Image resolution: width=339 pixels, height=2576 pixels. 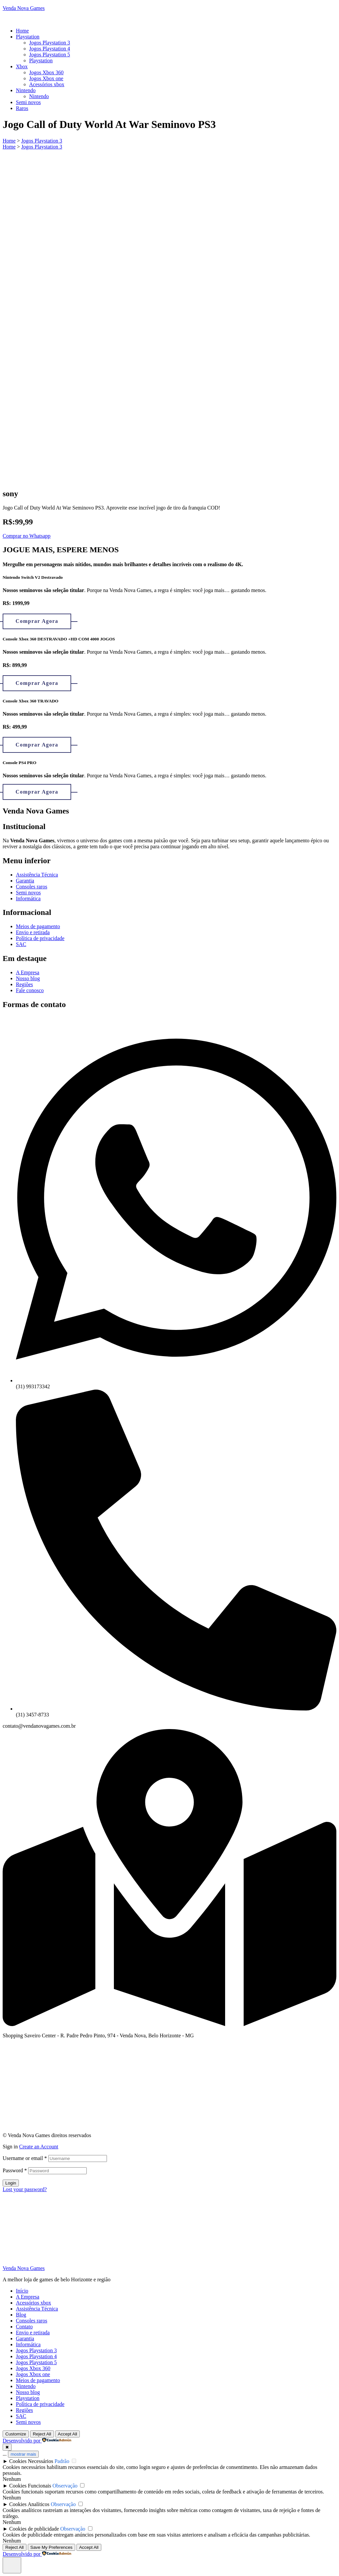 I want to click on Lost your password?, so click(x=25, y=2189).